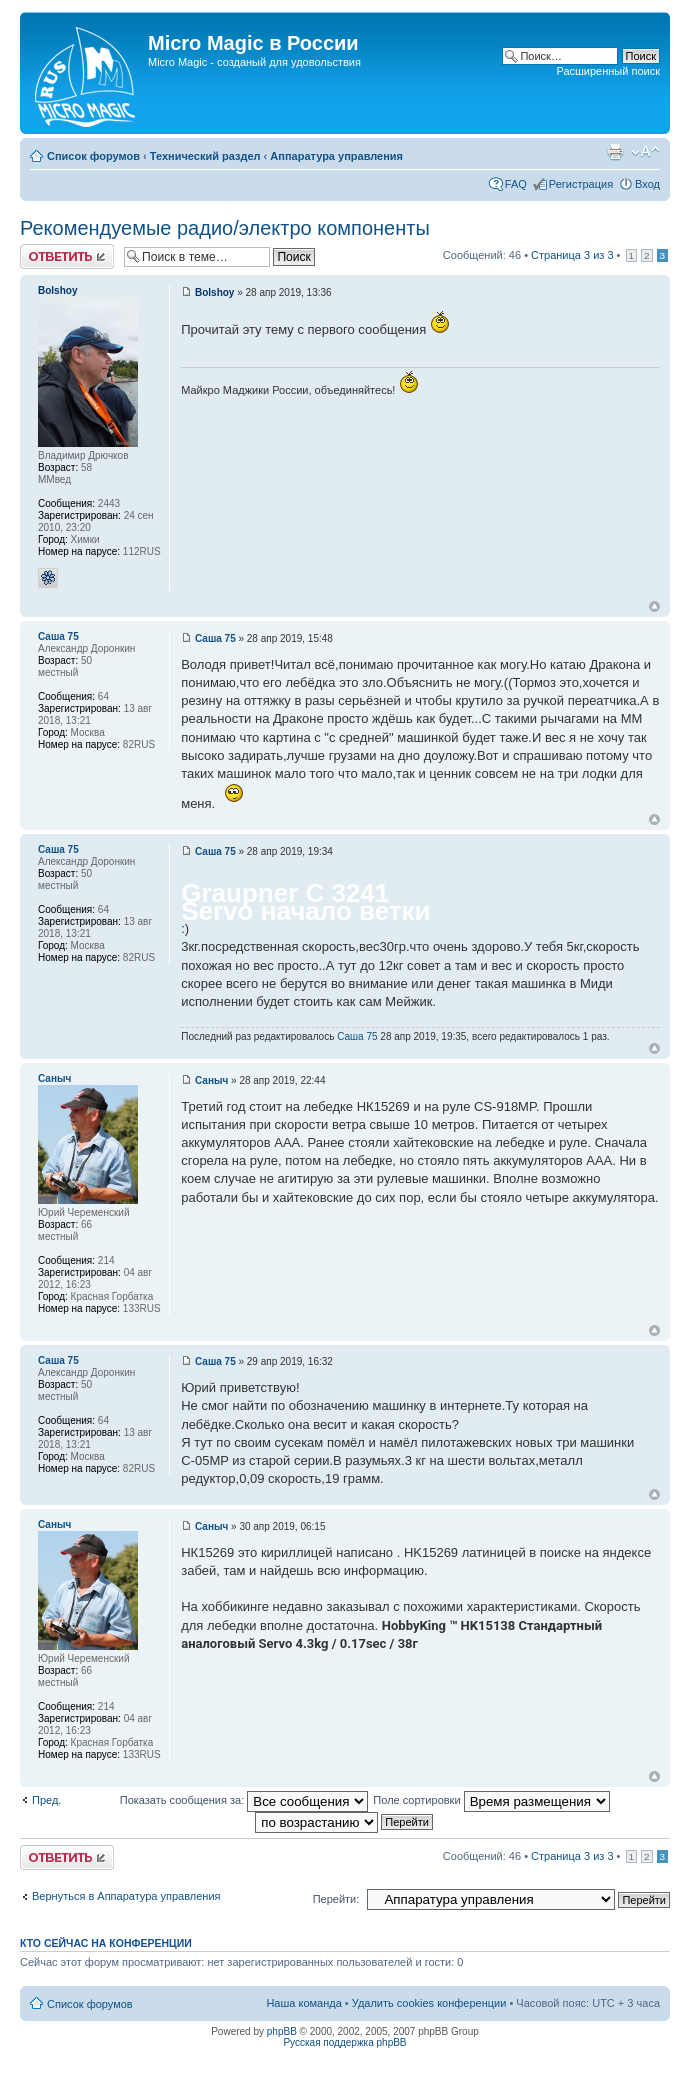  What do you see at coordinates (215, 638) in the screenshot?
I see `Саша 75` at bounding box center [215, 638].